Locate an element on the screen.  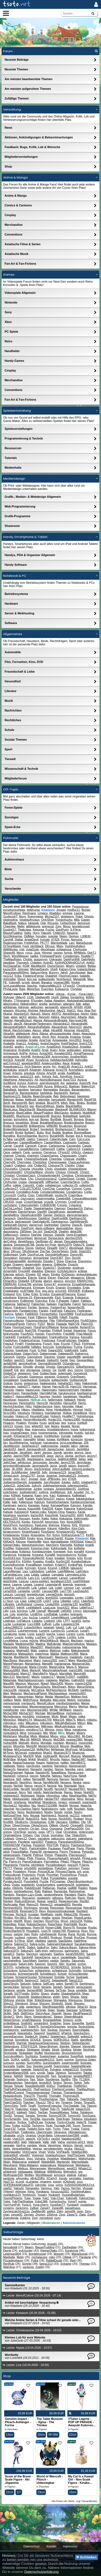
RisaSan is located at coordinates (66, 1922).